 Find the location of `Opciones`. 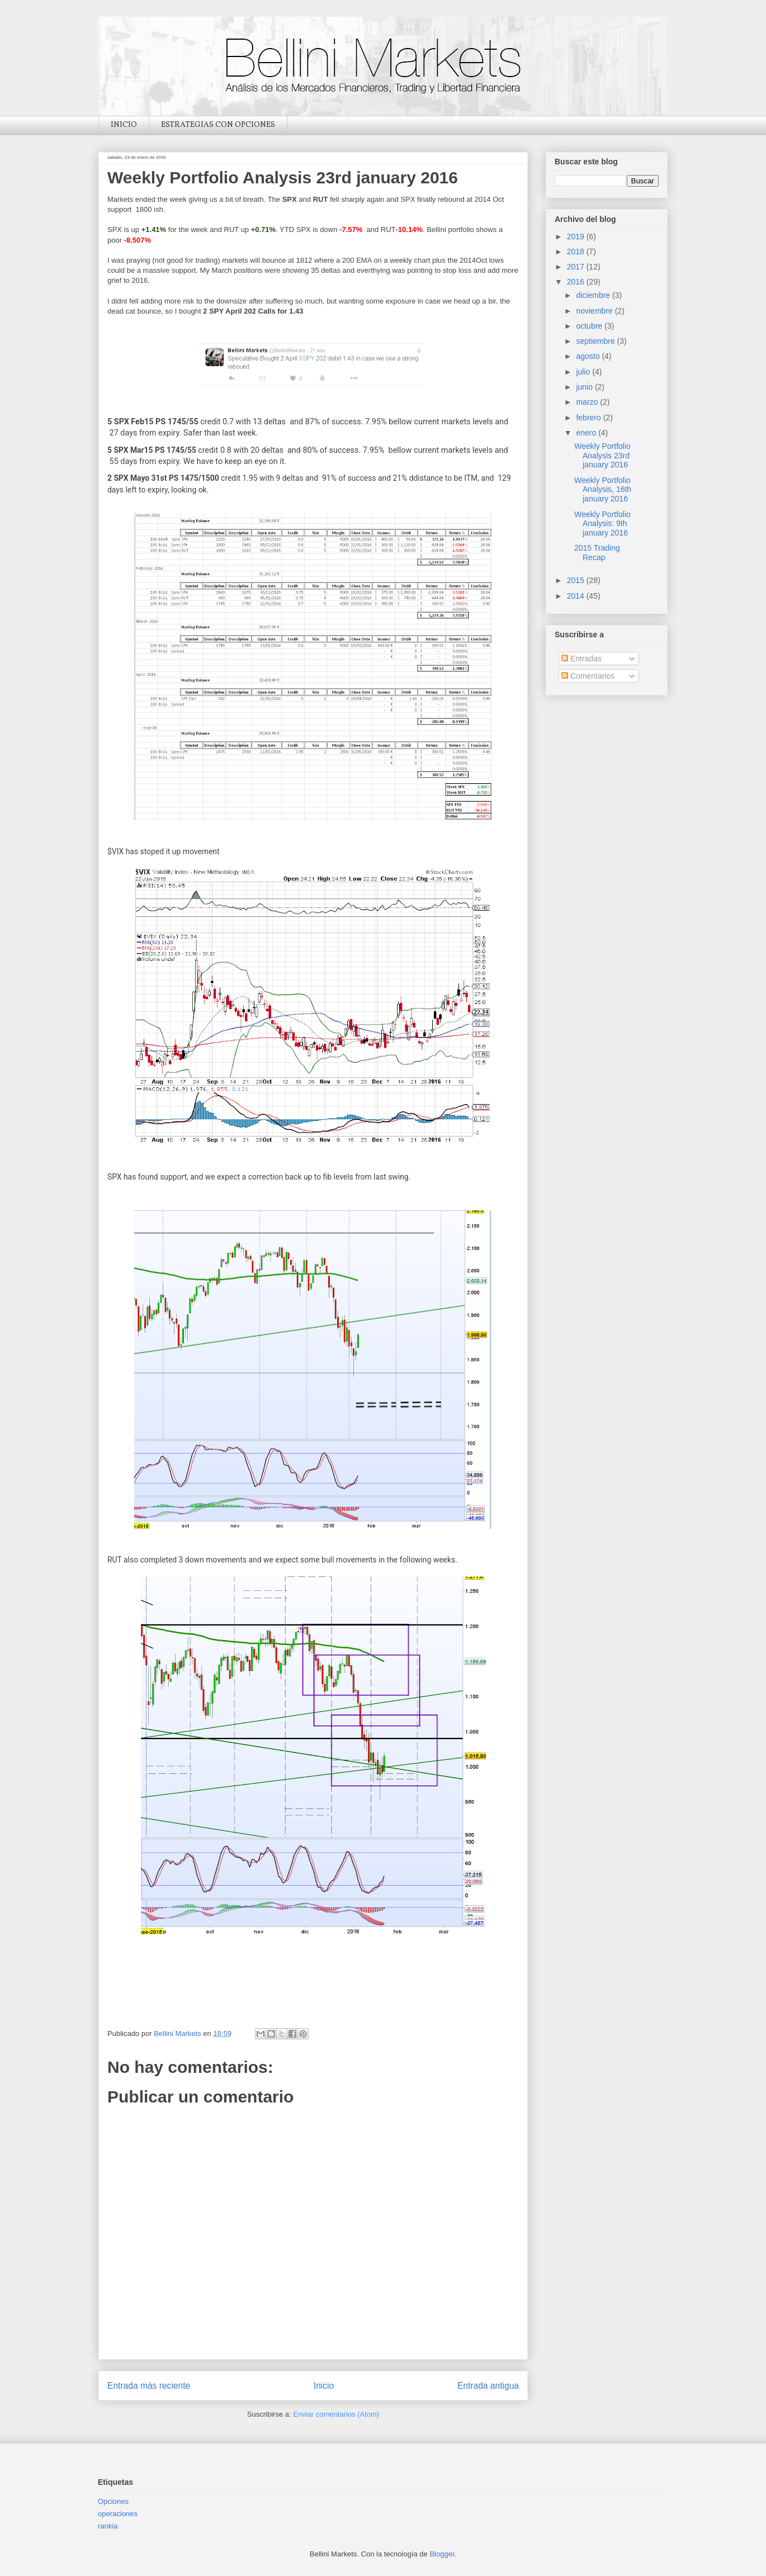

Opciones is located at coordinates (113, 2501).